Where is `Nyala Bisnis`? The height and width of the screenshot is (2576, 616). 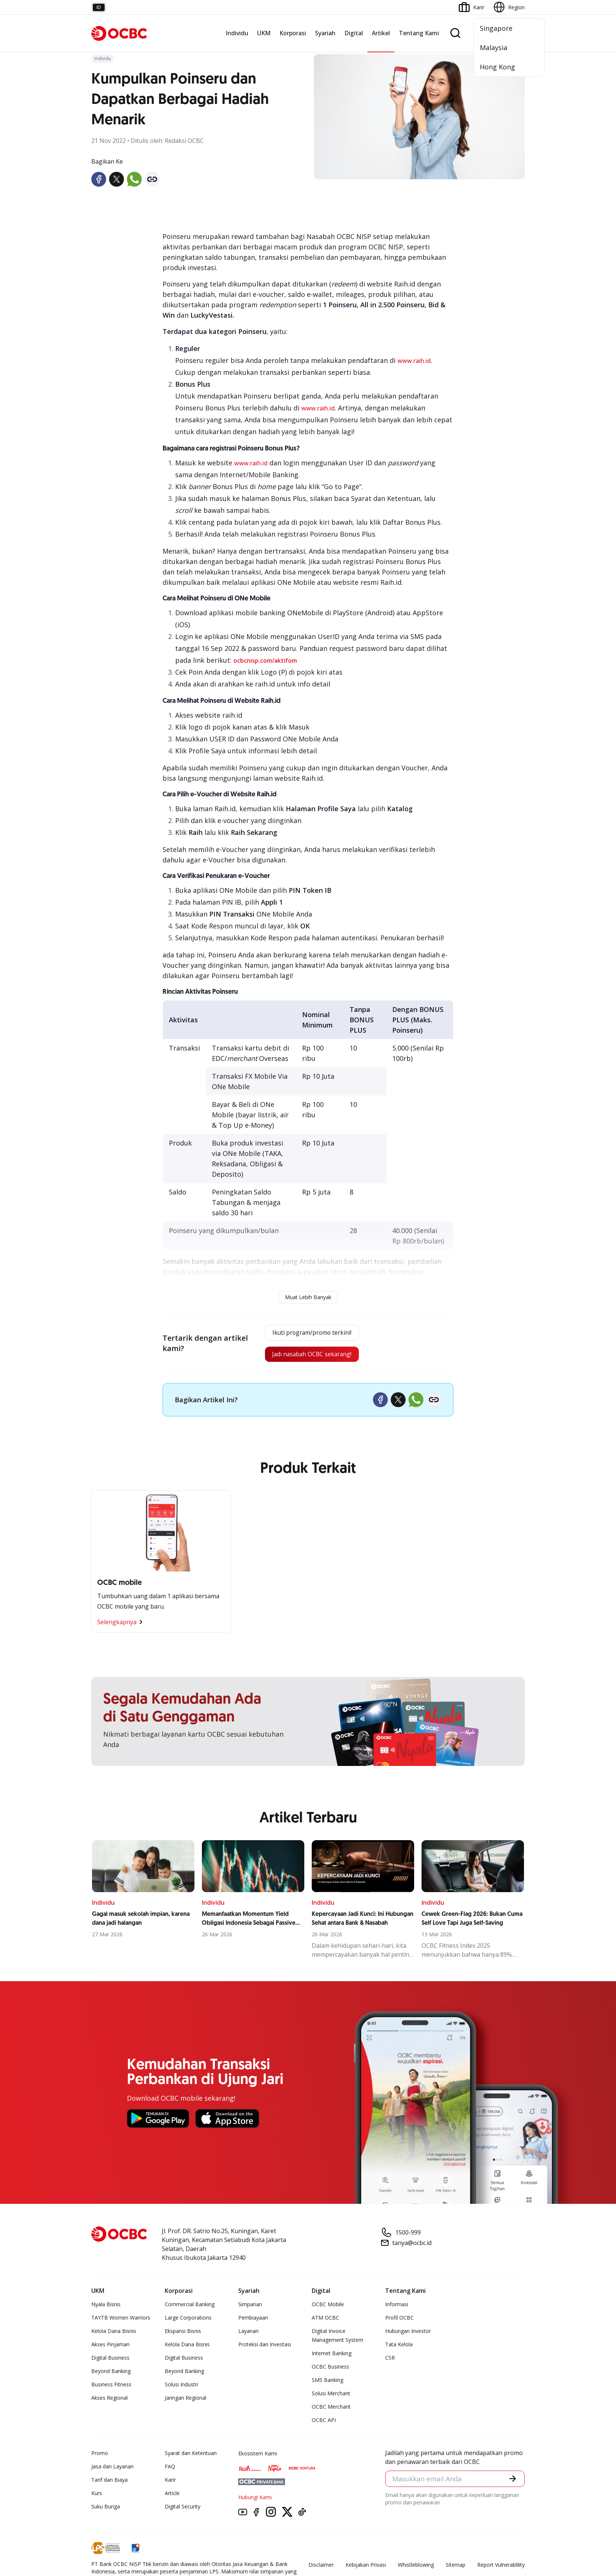 Nyala Bisnis is located at coordinates (106, 2309).